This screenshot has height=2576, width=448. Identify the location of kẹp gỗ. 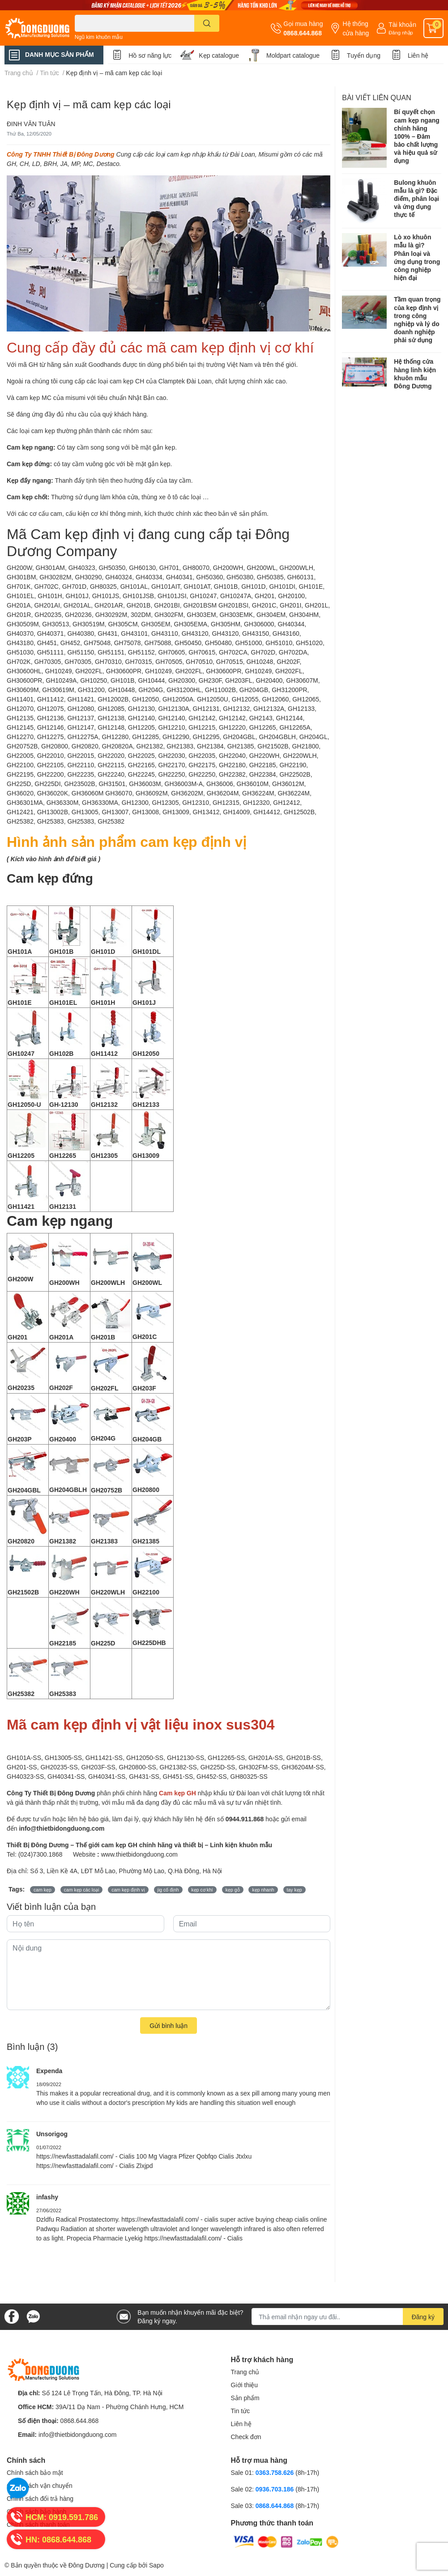
(233, 1889).